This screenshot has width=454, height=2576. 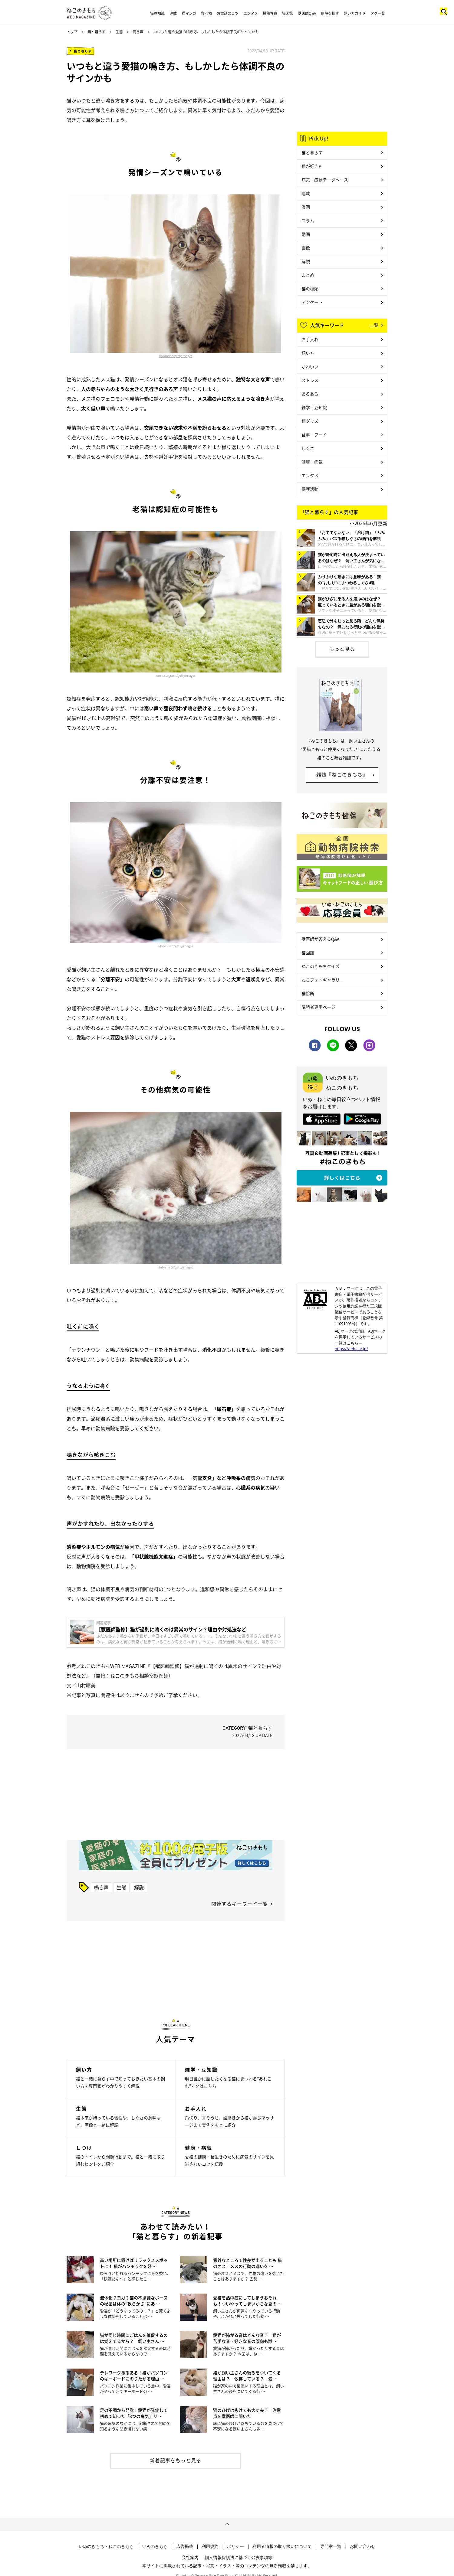 I want to click on ねこのきもちクイズ, so click(x=320, y=966).